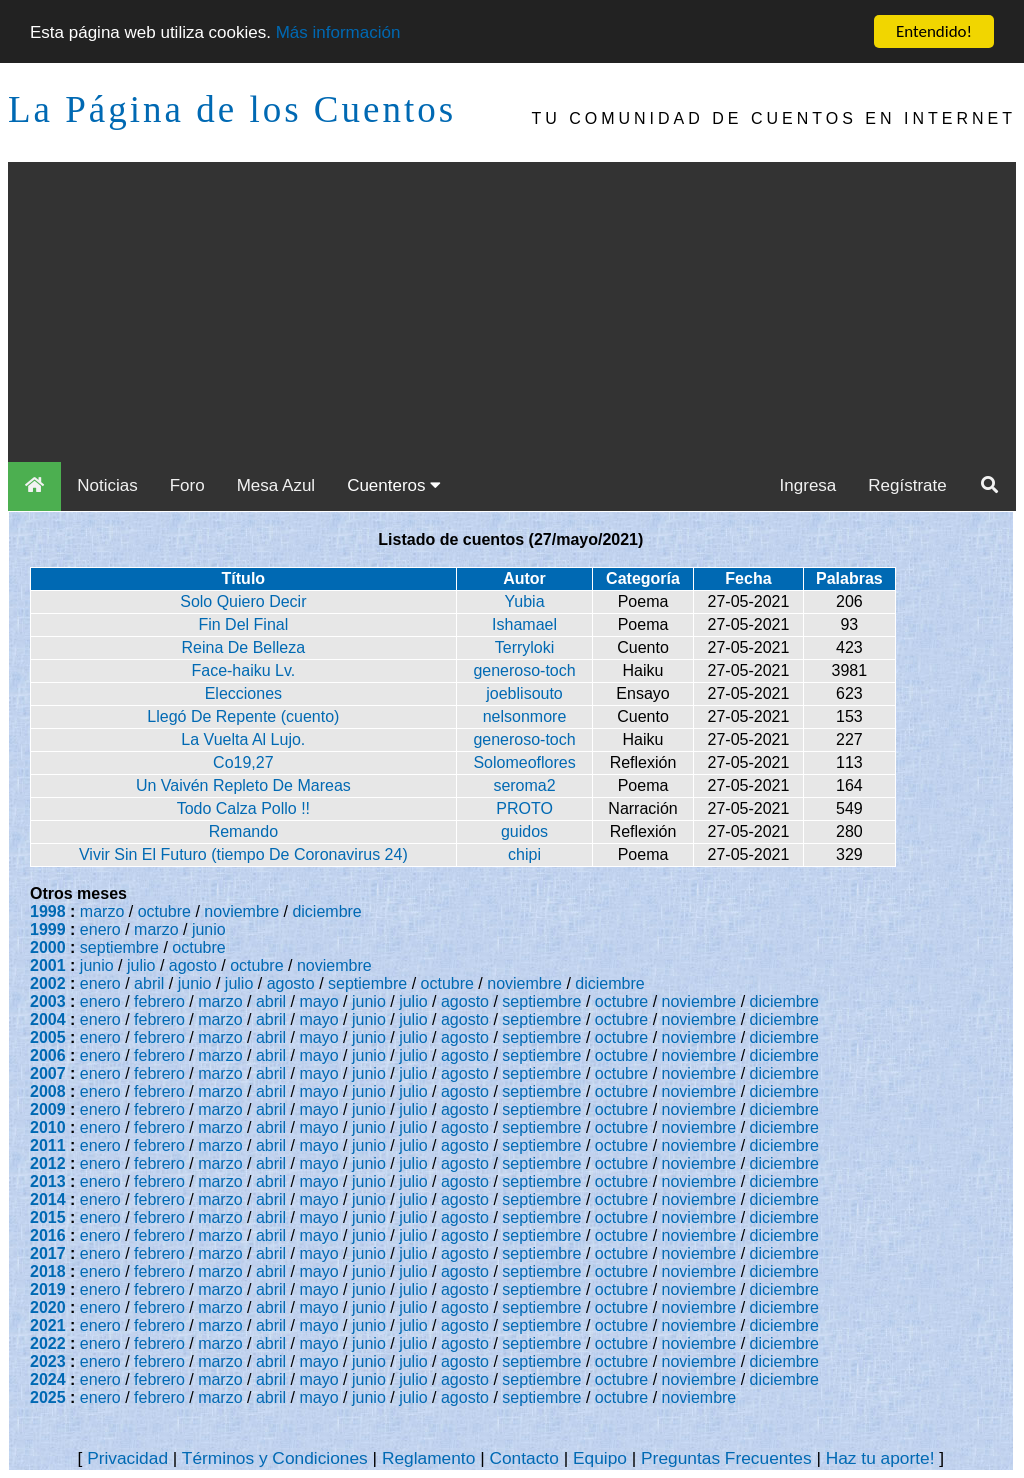  Describe the element at coordinates (48, 1019) in the screenshot. I see `2004` at that location.